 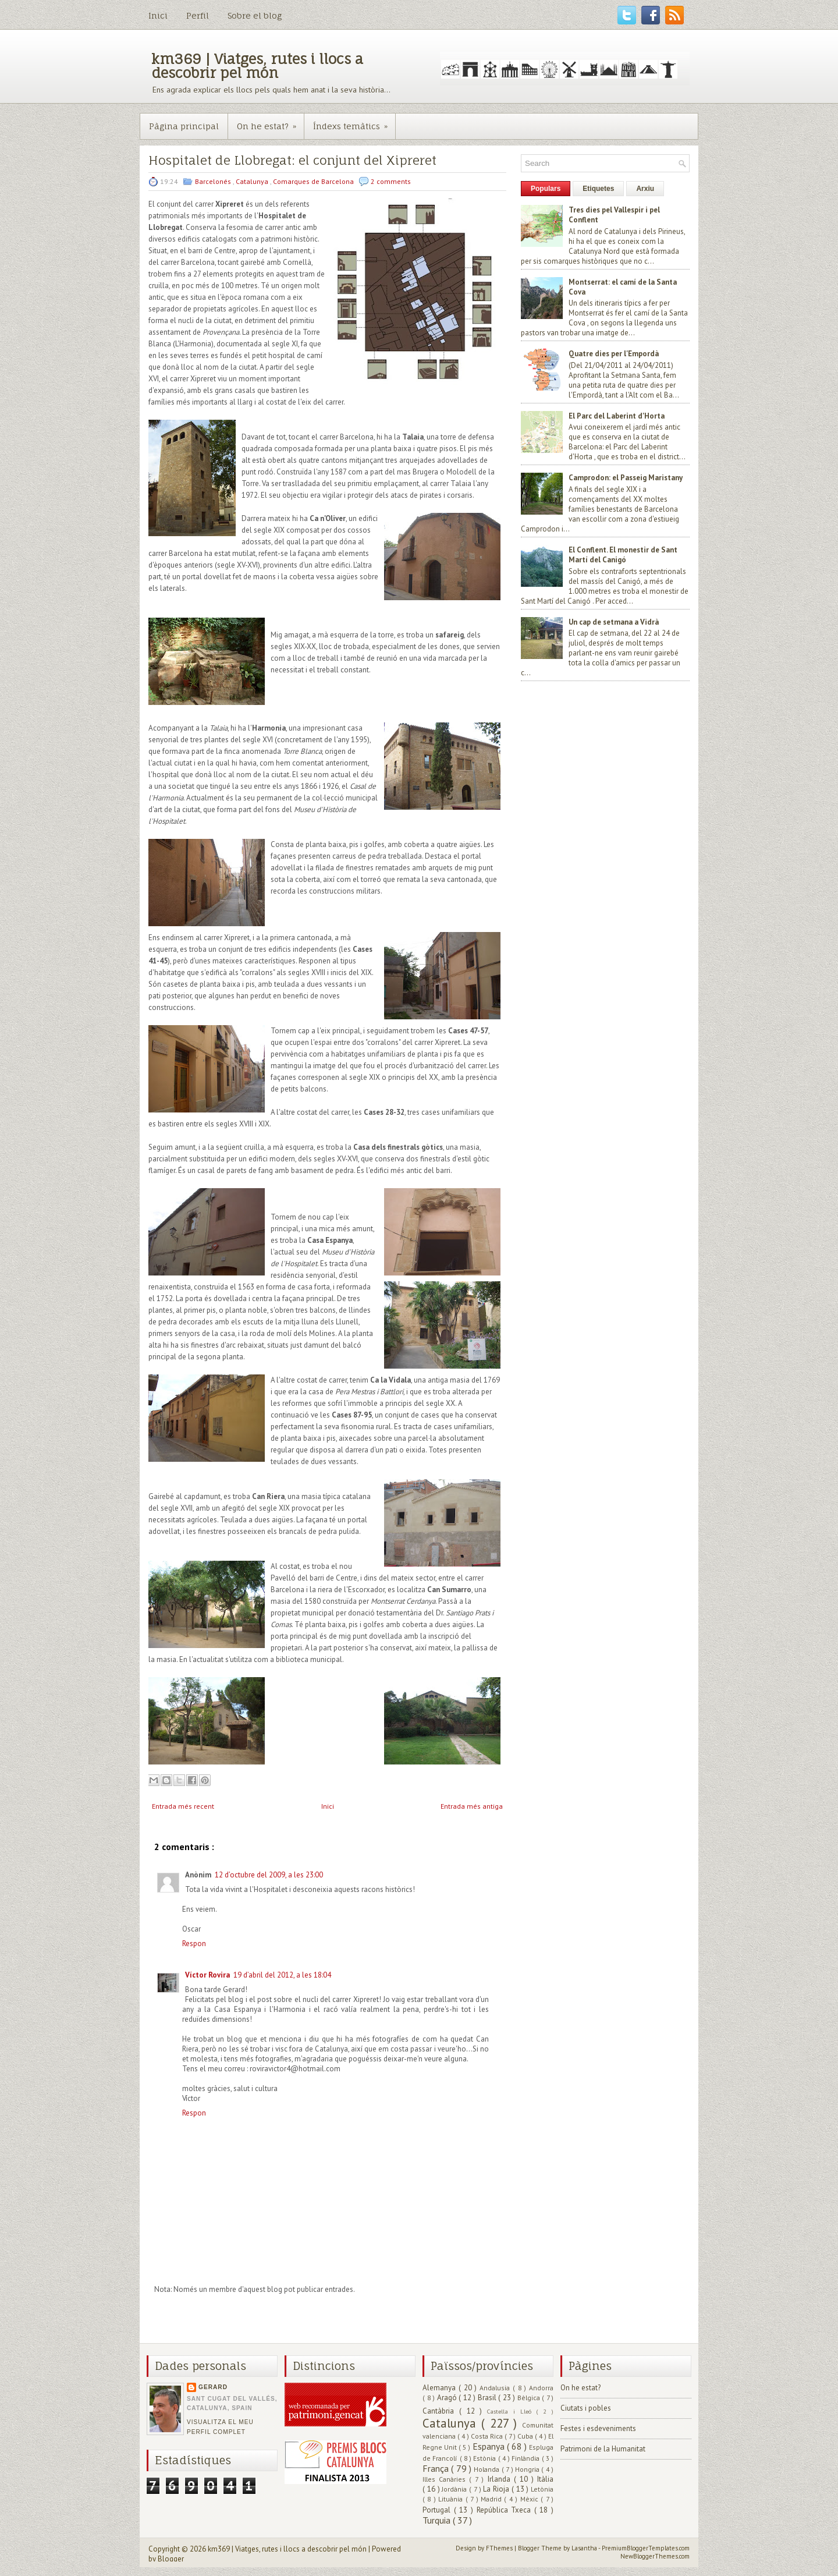 What do you see at coordinates (626, 478) in the screenshot?
I see `Camprodon: el Passeig Maristany` at bounding box center [626, 478].